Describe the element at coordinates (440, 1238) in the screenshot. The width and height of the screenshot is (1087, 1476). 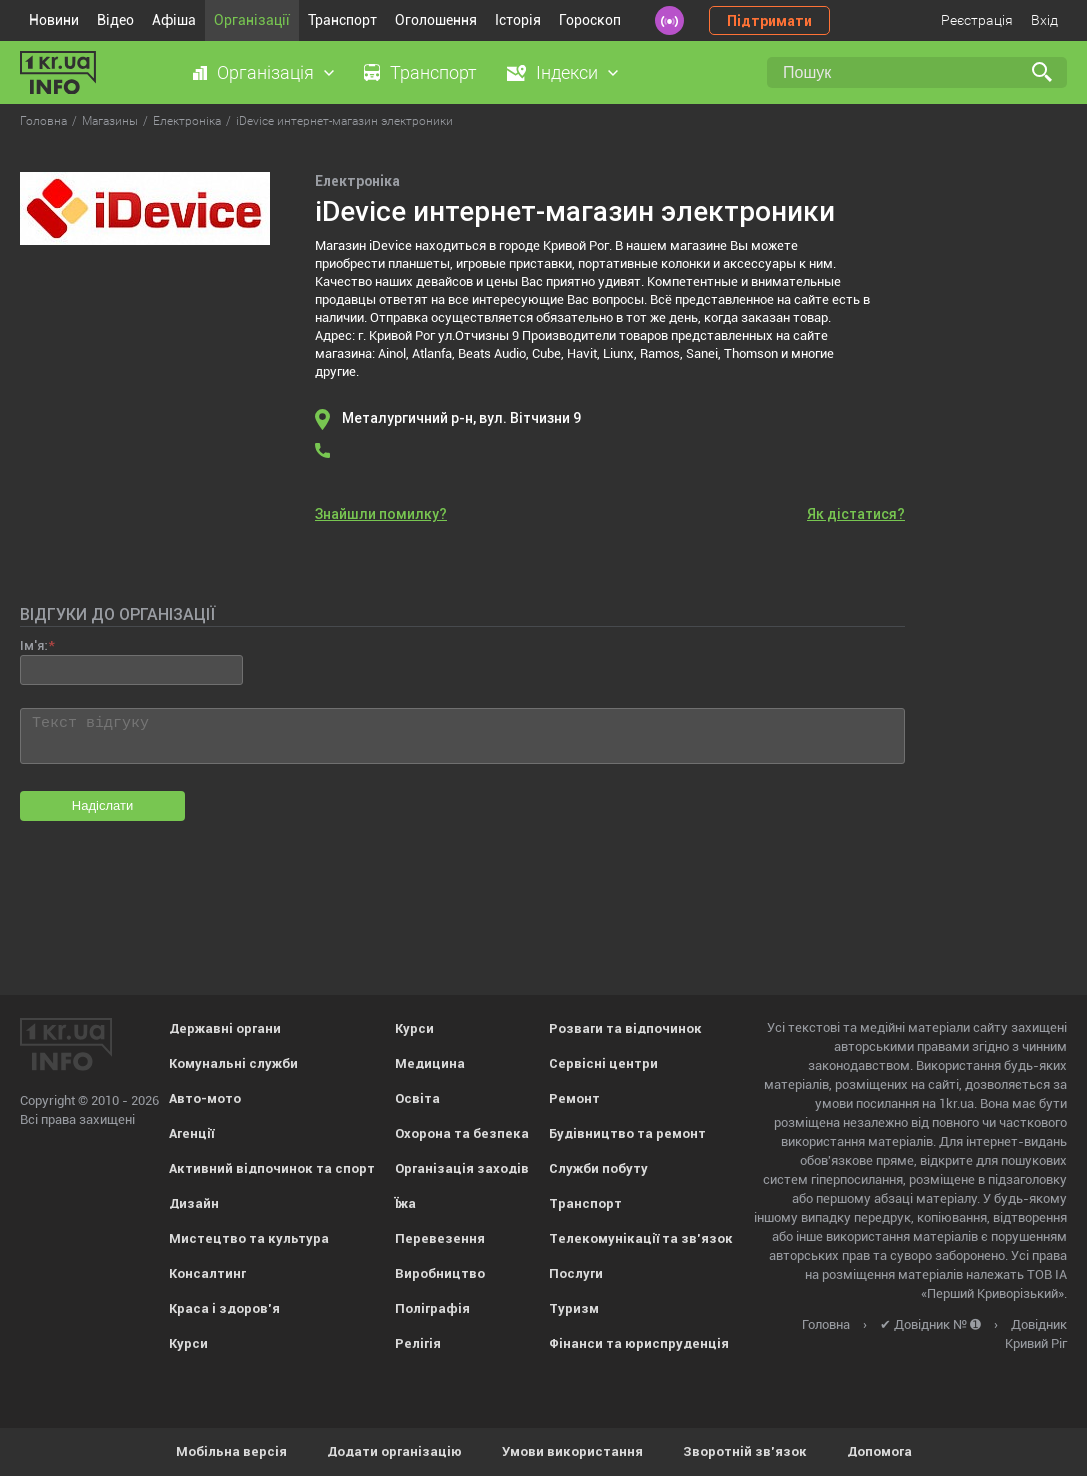
I see `Перевезення` at that location.